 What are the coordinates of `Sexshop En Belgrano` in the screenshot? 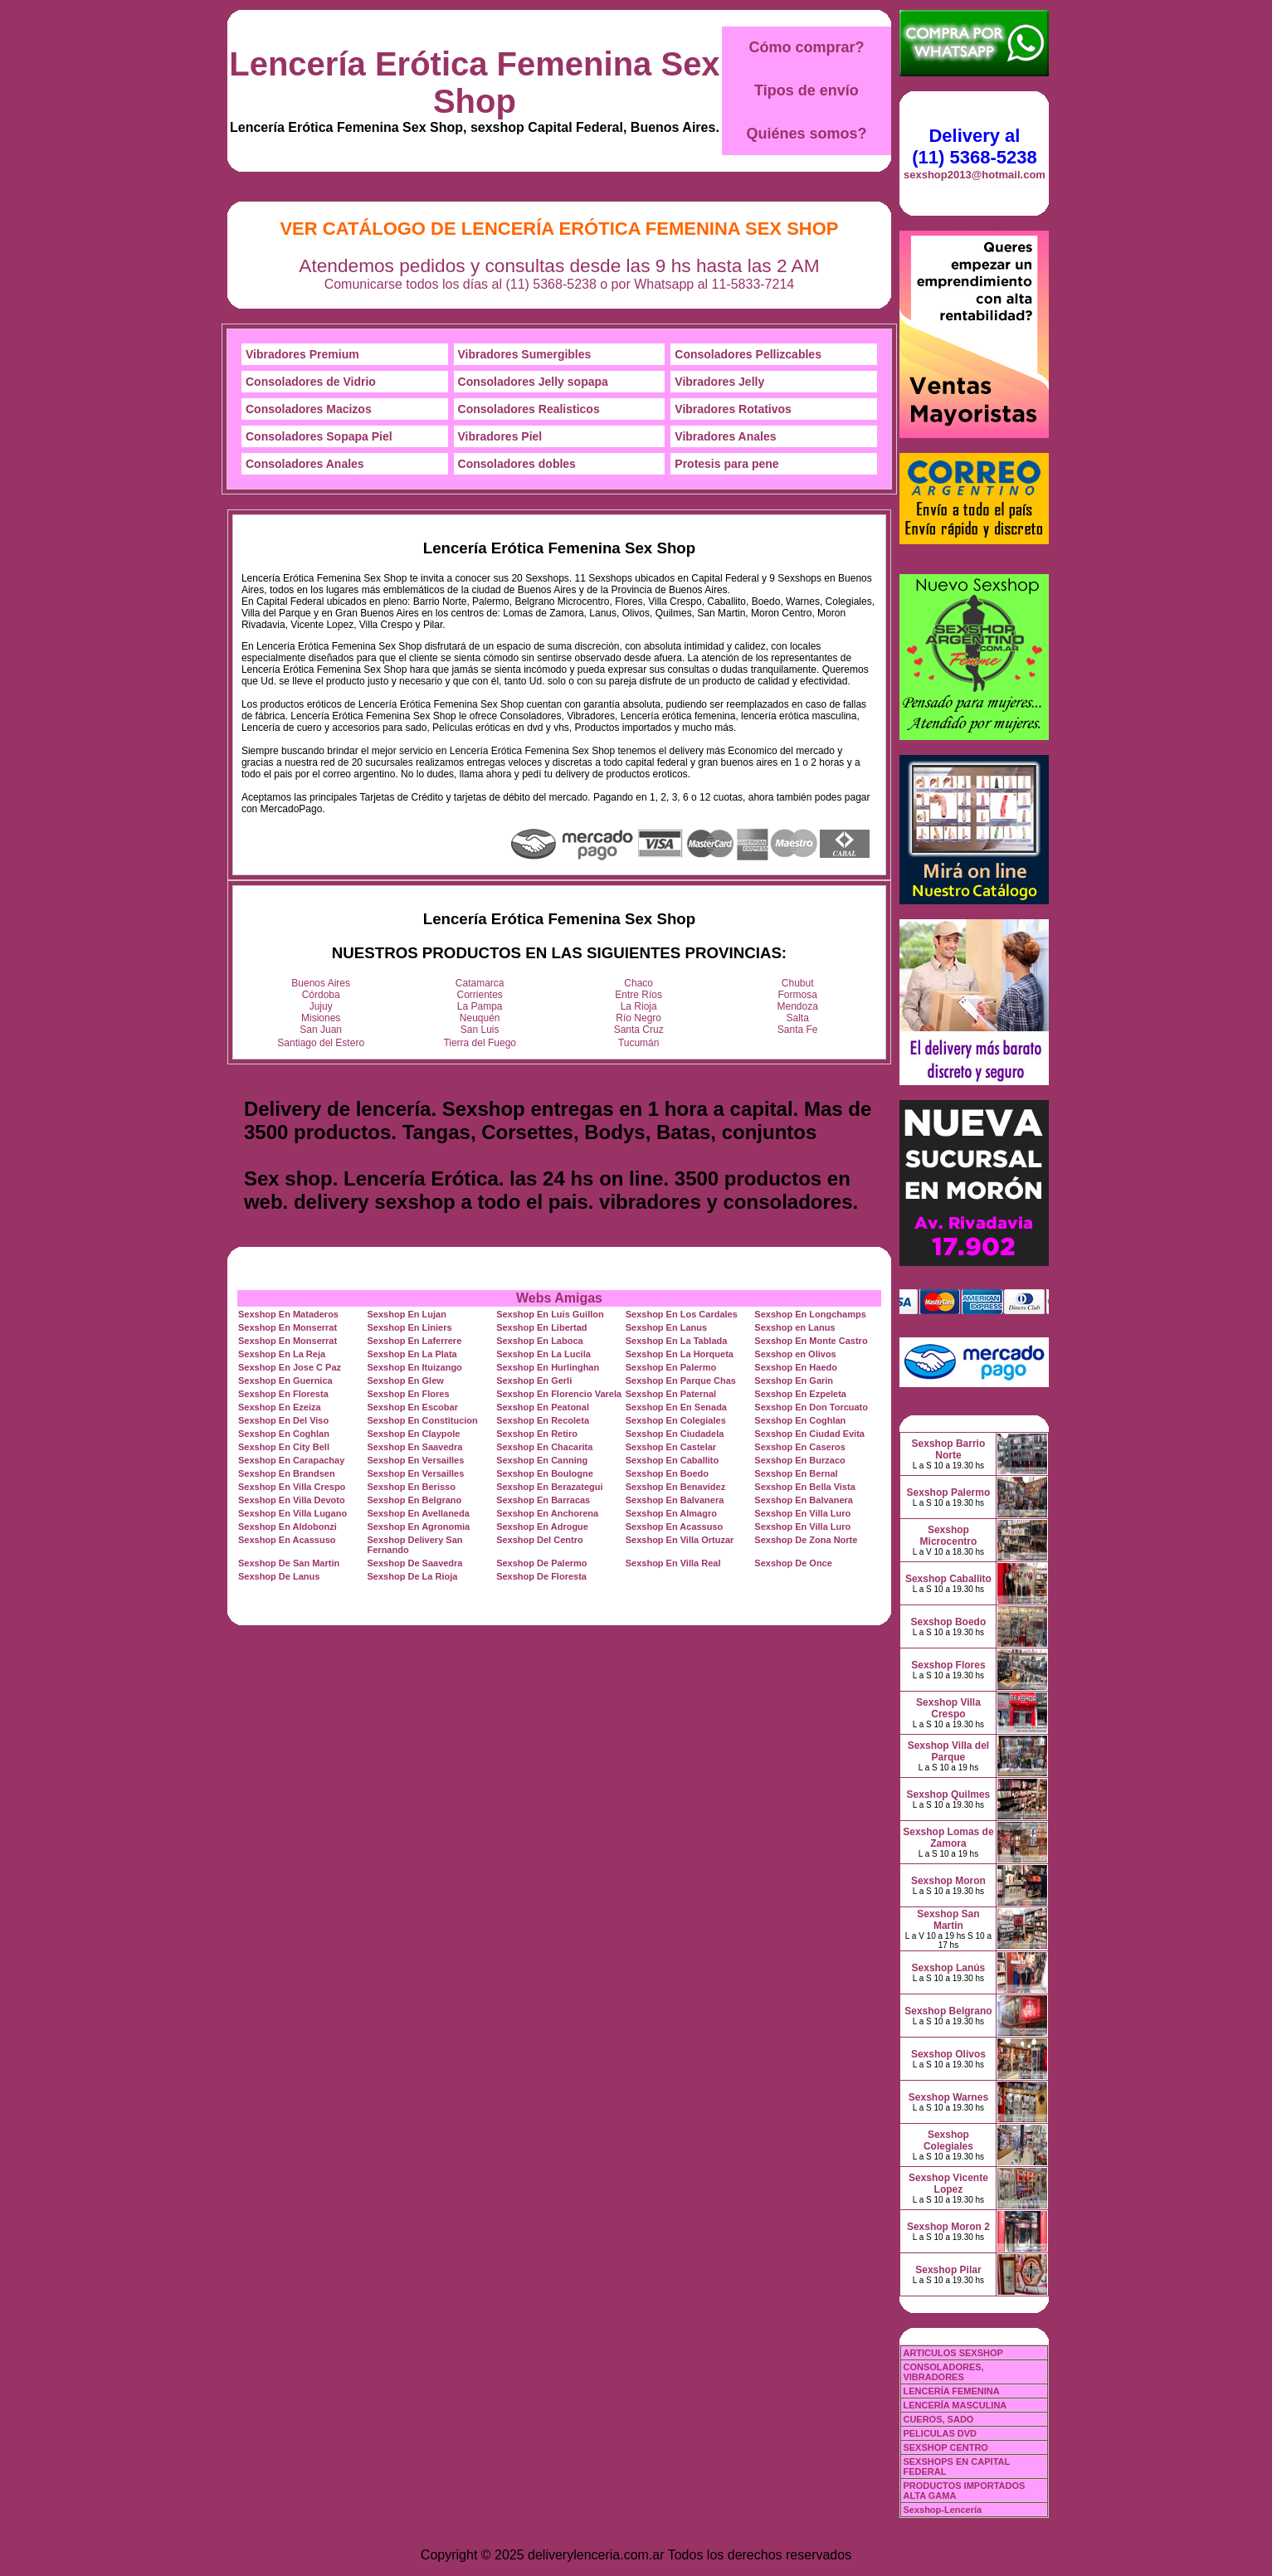 It's located at (415, 1500).